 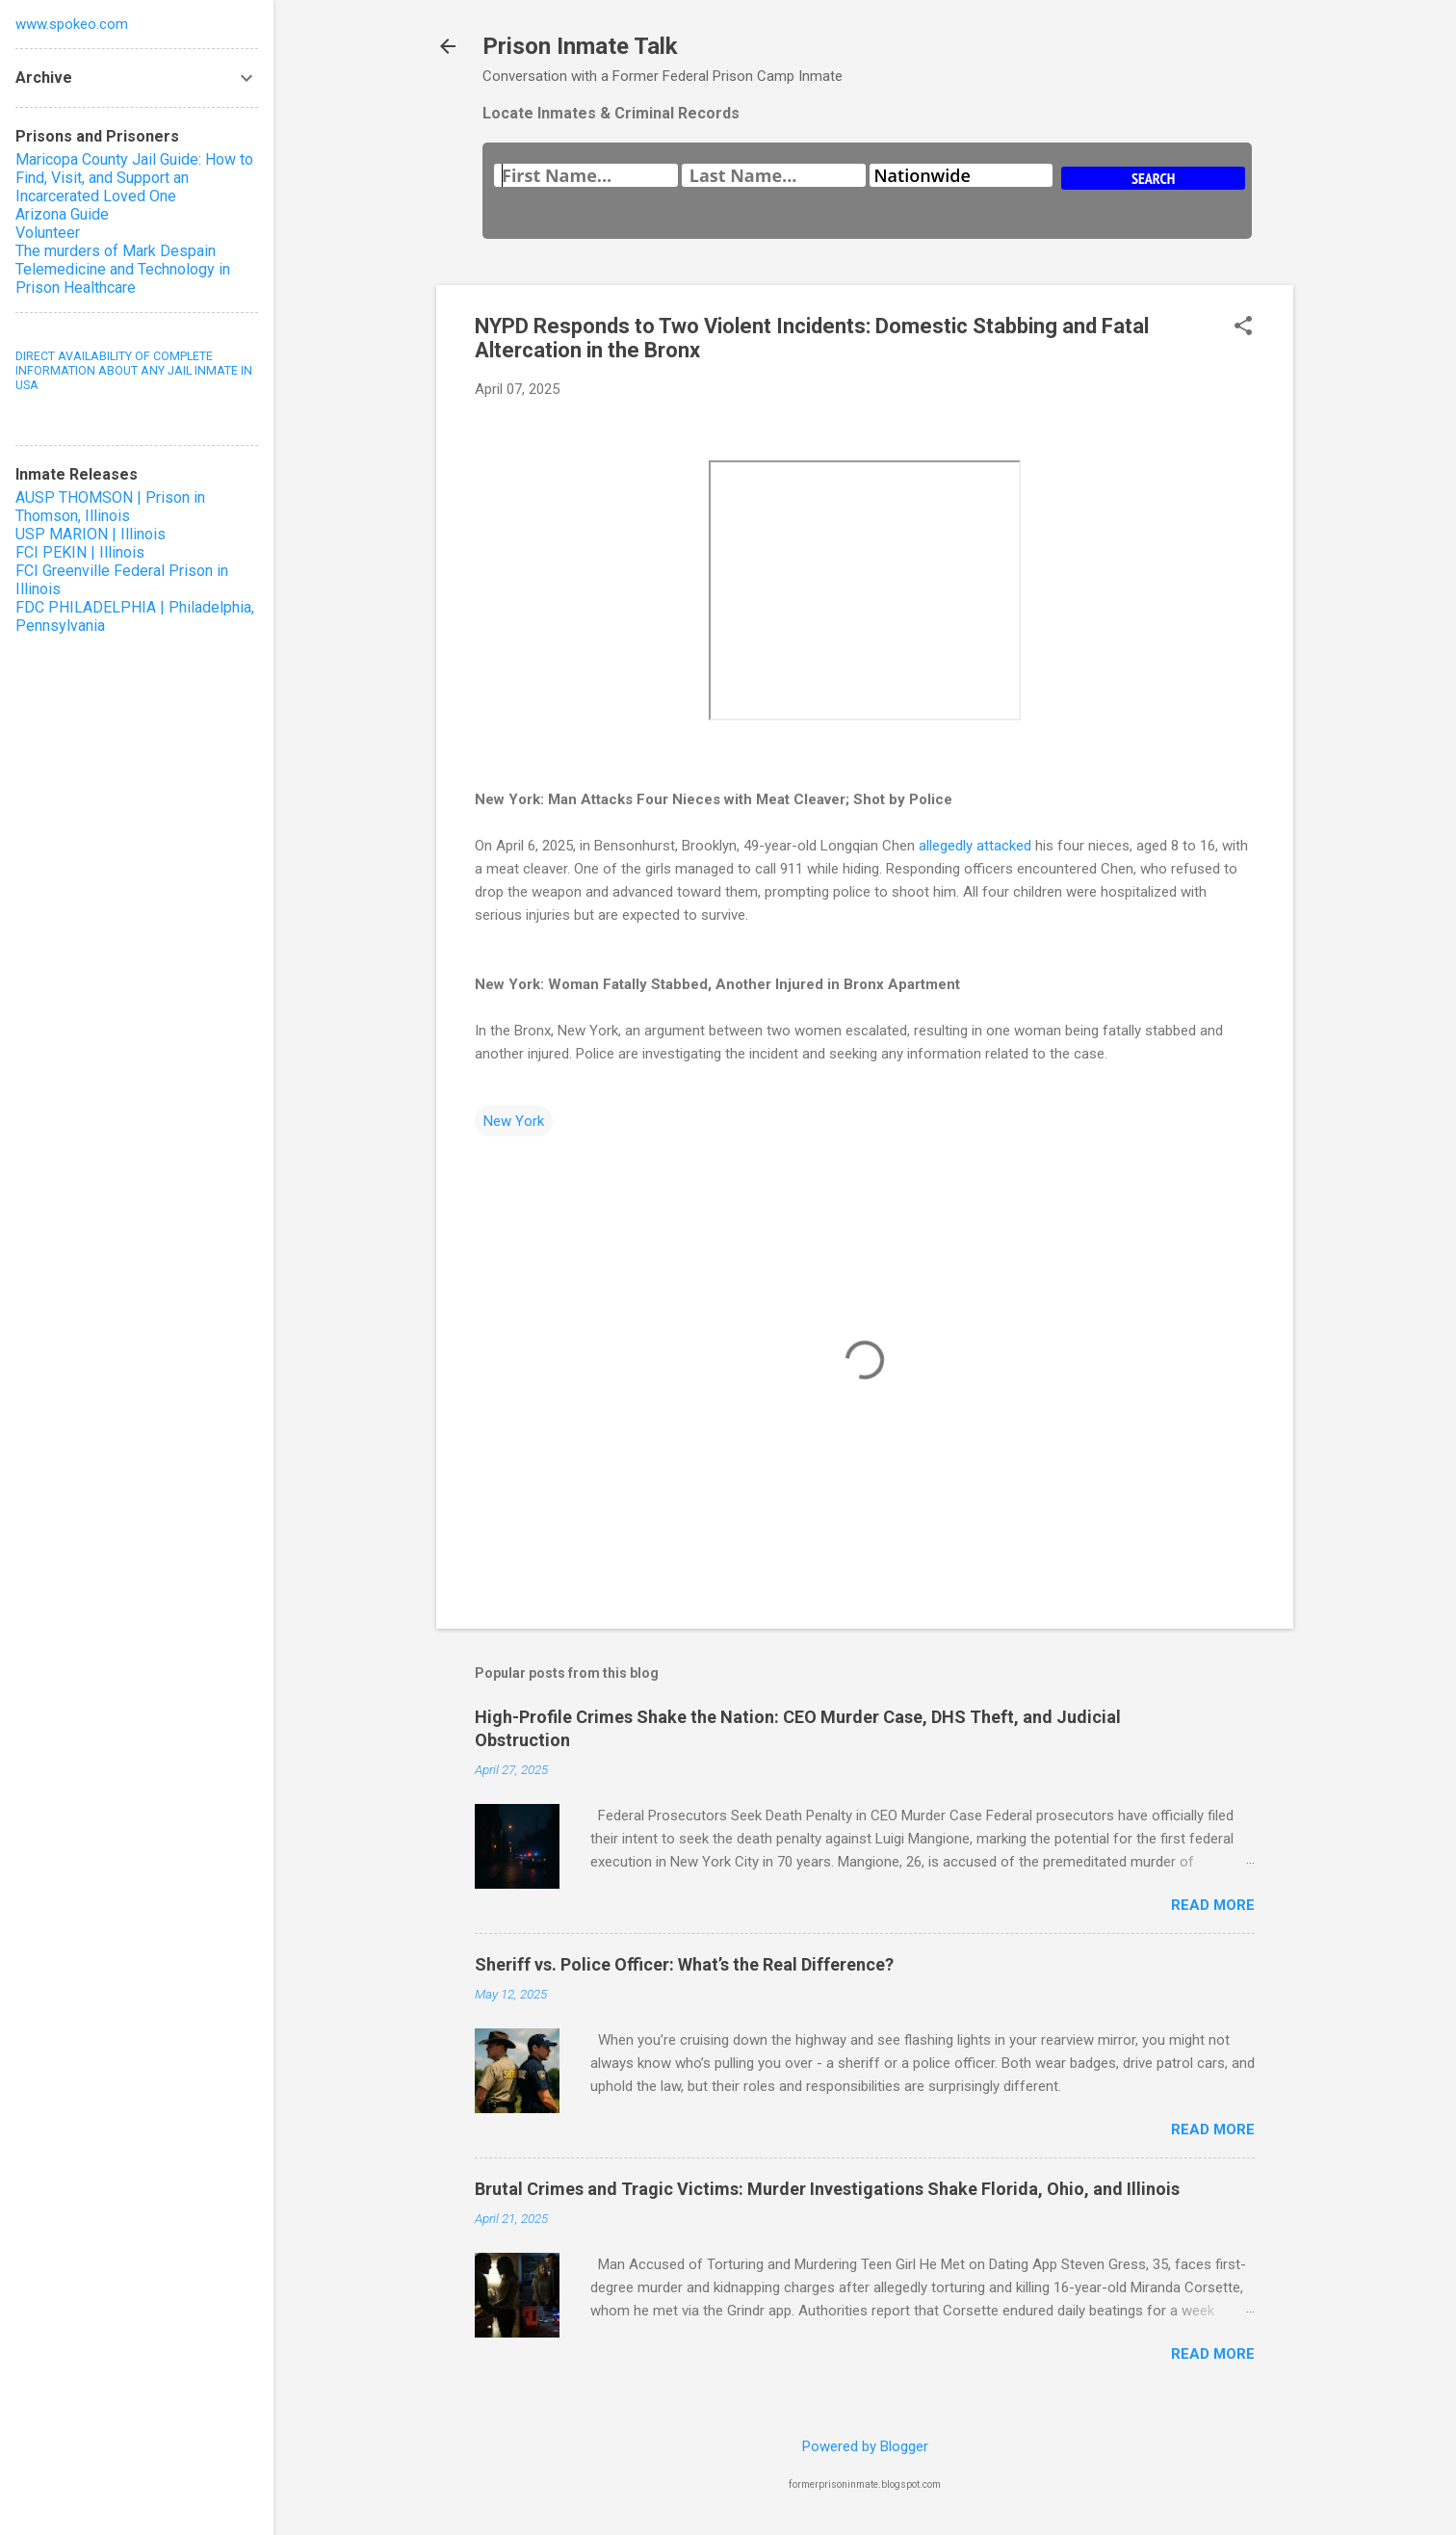 I want to click on www.spokeo.com, so click(x=71, y=24).